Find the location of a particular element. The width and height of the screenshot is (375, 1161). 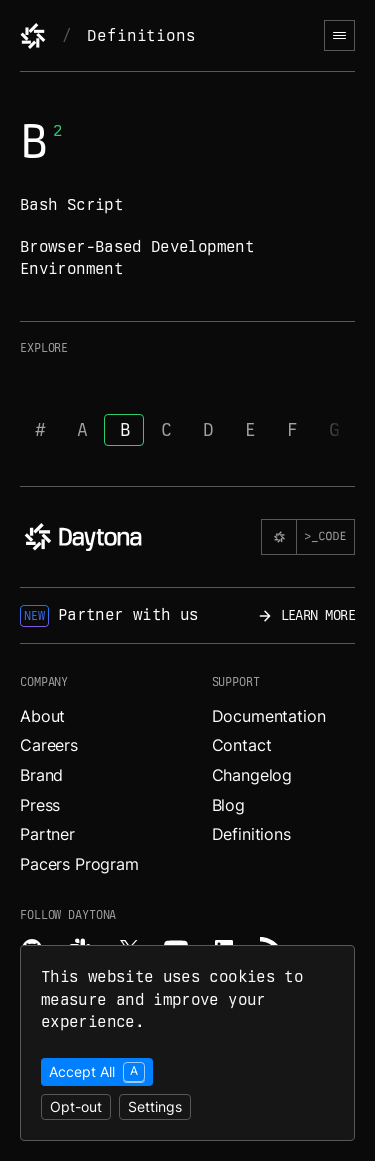

Settings is located at coordinates (155, 1106).